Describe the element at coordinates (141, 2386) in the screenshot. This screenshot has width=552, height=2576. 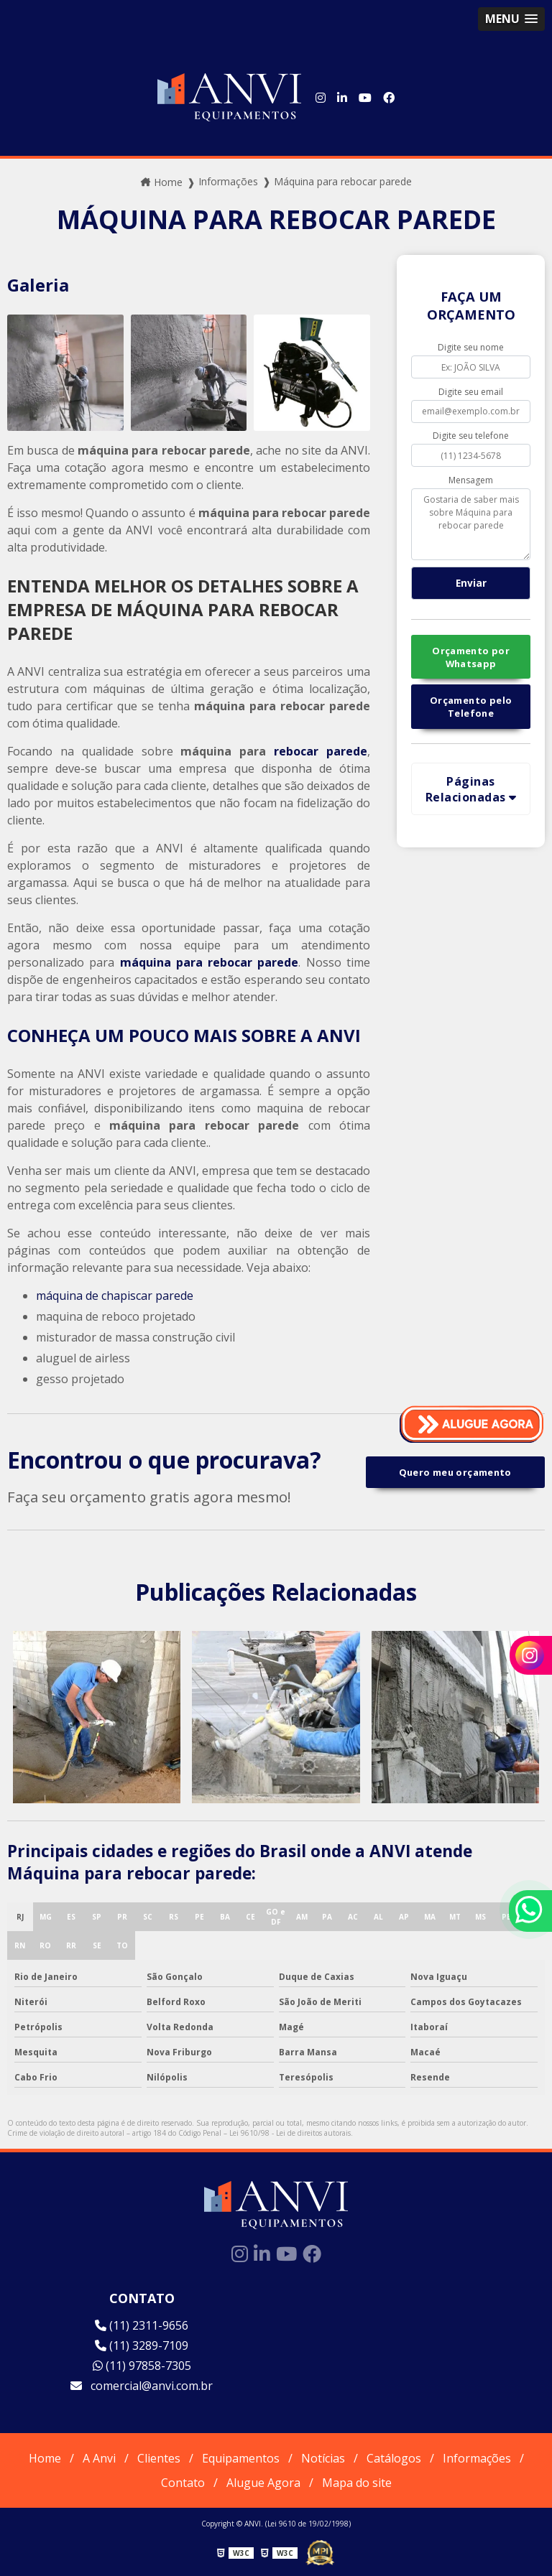
I see `comercial@anvi.com.br` at that location.